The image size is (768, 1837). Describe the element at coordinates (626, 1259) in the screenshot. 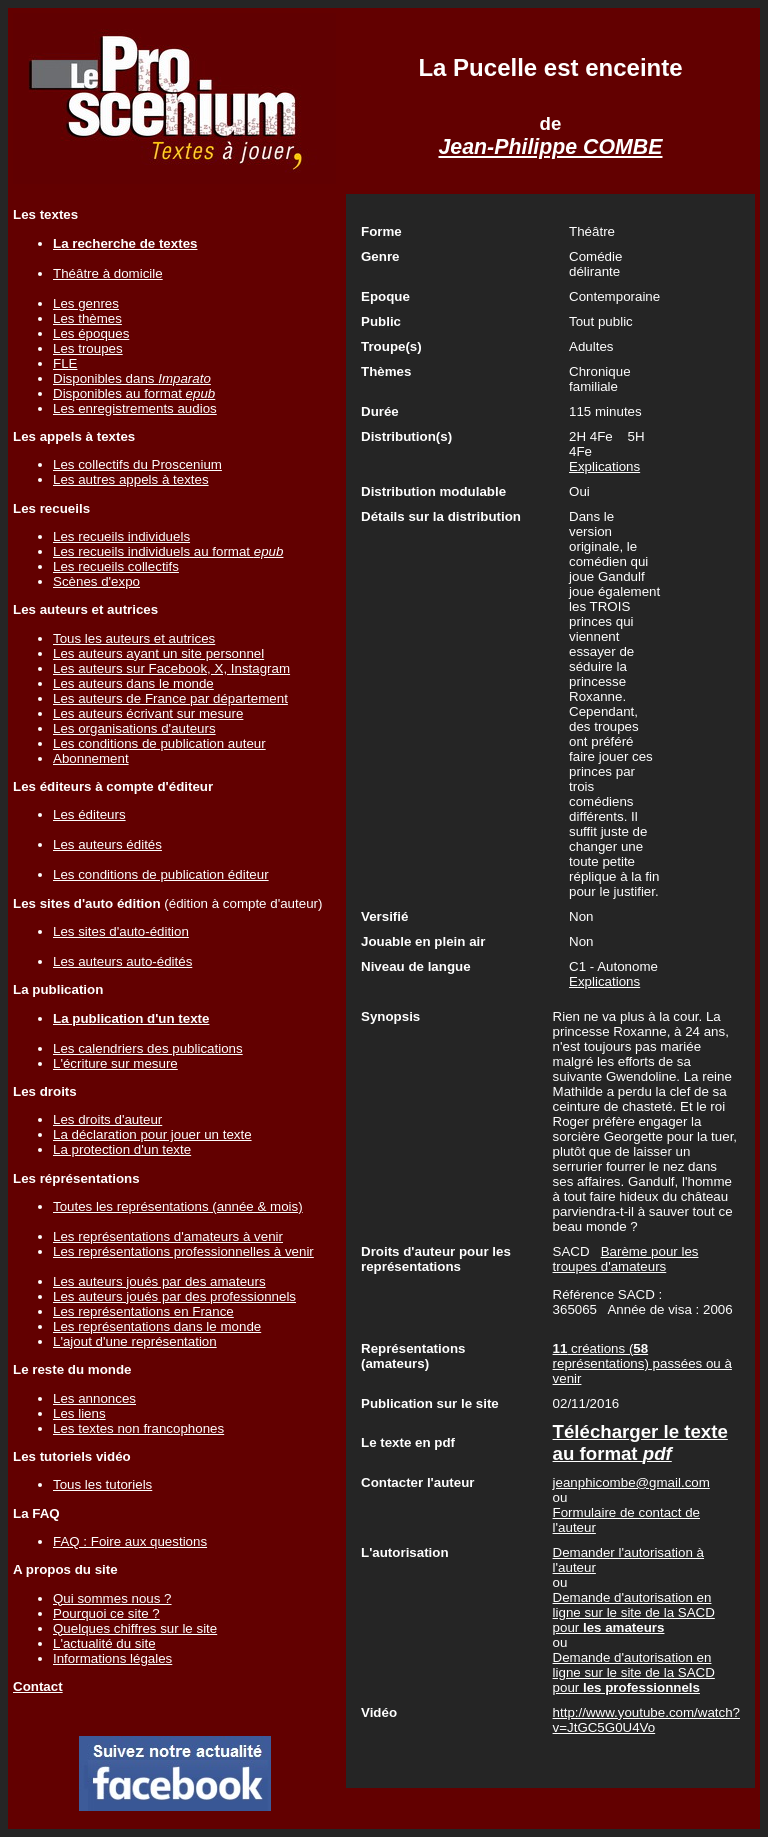

I see `Barème pour les troupes d'amateurs` at that location.